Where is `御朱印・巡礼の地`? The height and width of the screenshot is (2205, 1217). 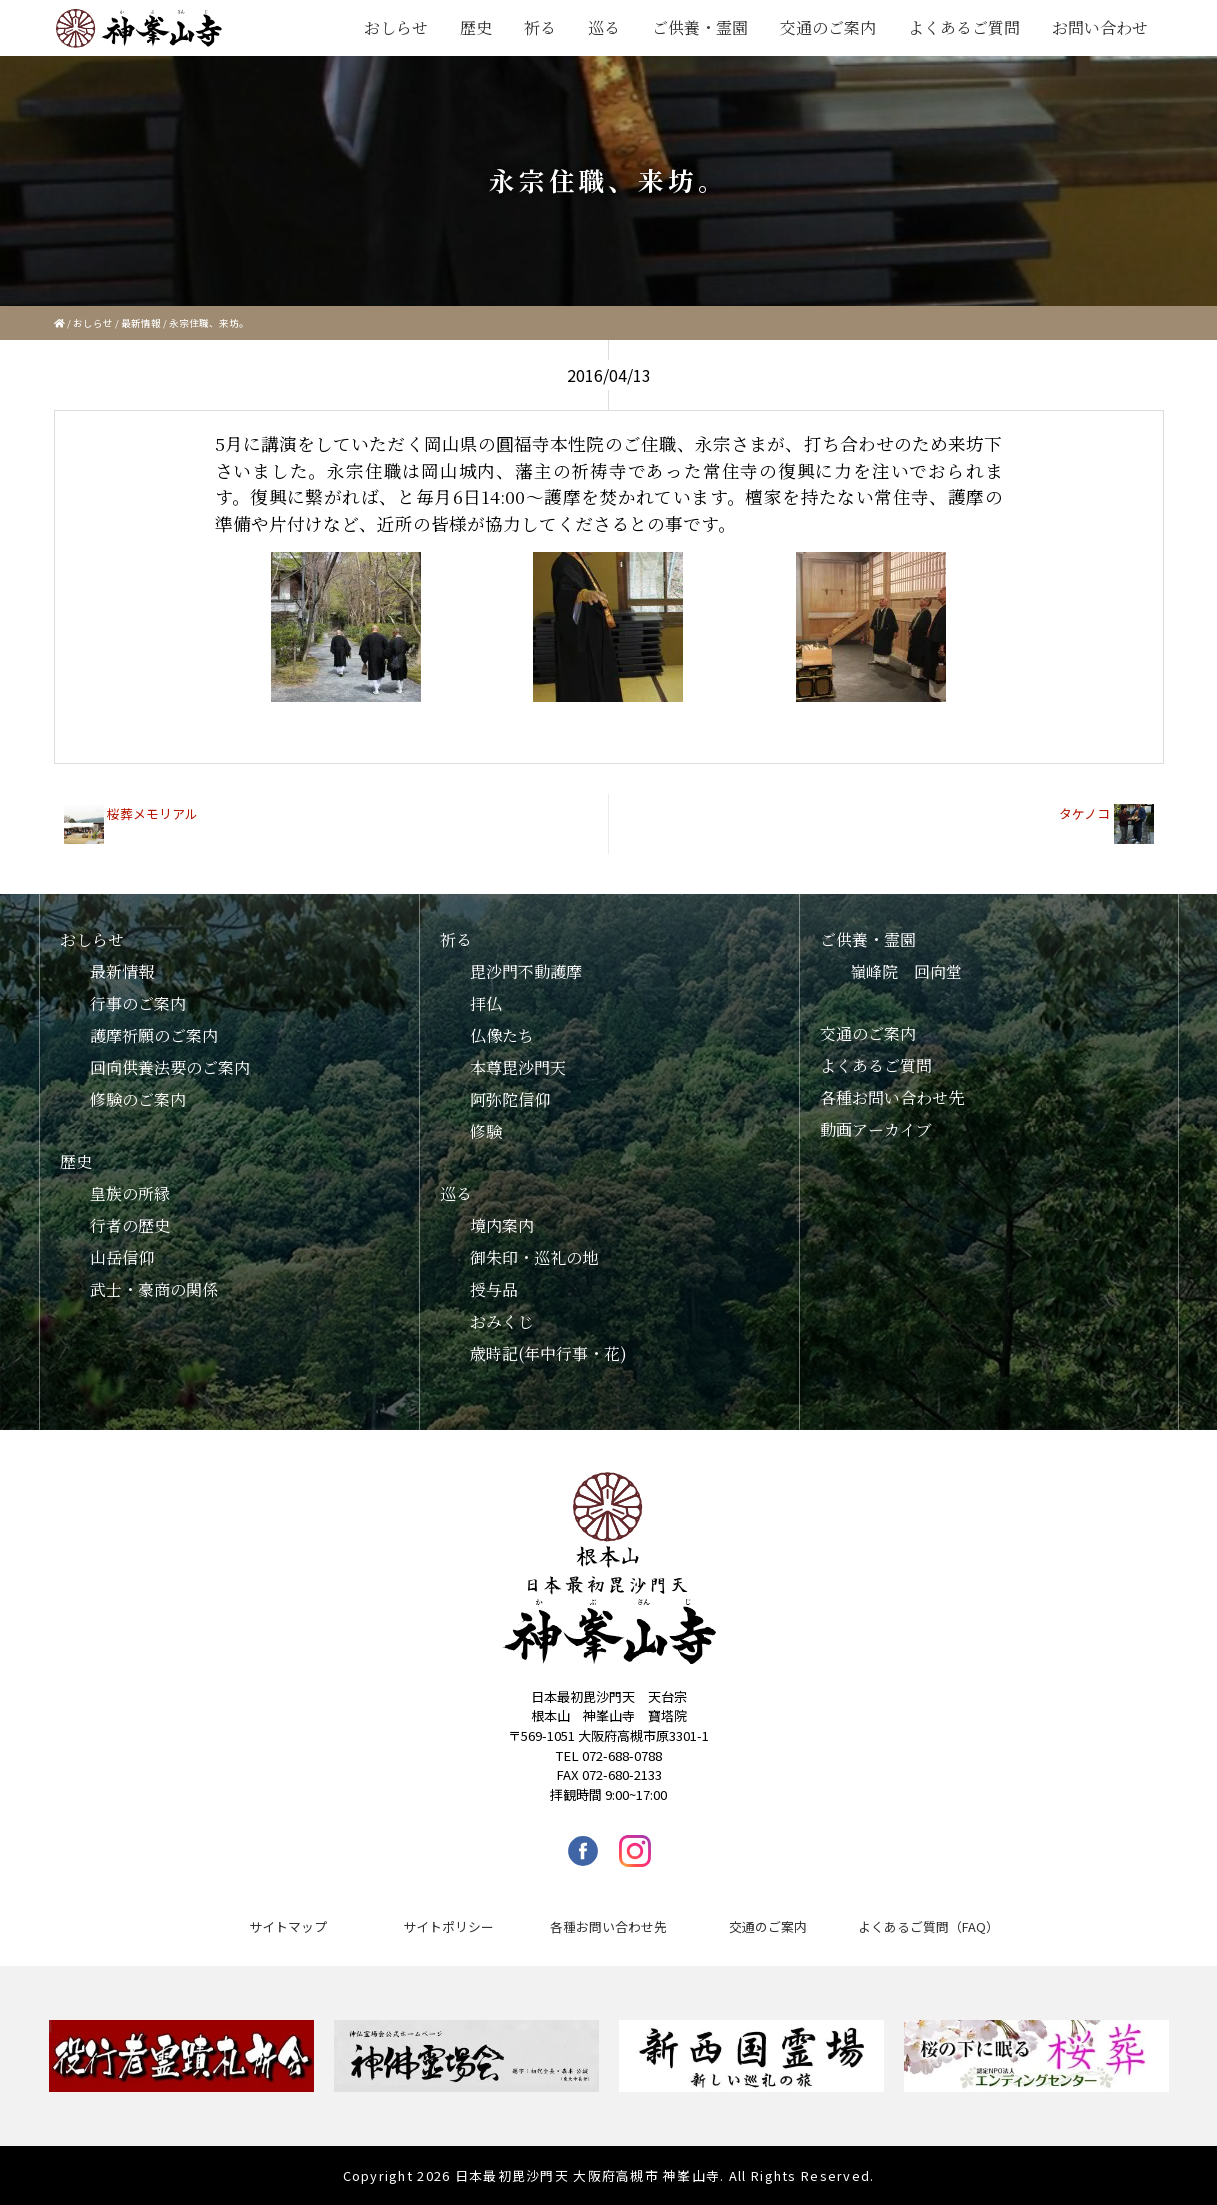 御朱印・巡礼の地 is located at coordinates (534, 1257).